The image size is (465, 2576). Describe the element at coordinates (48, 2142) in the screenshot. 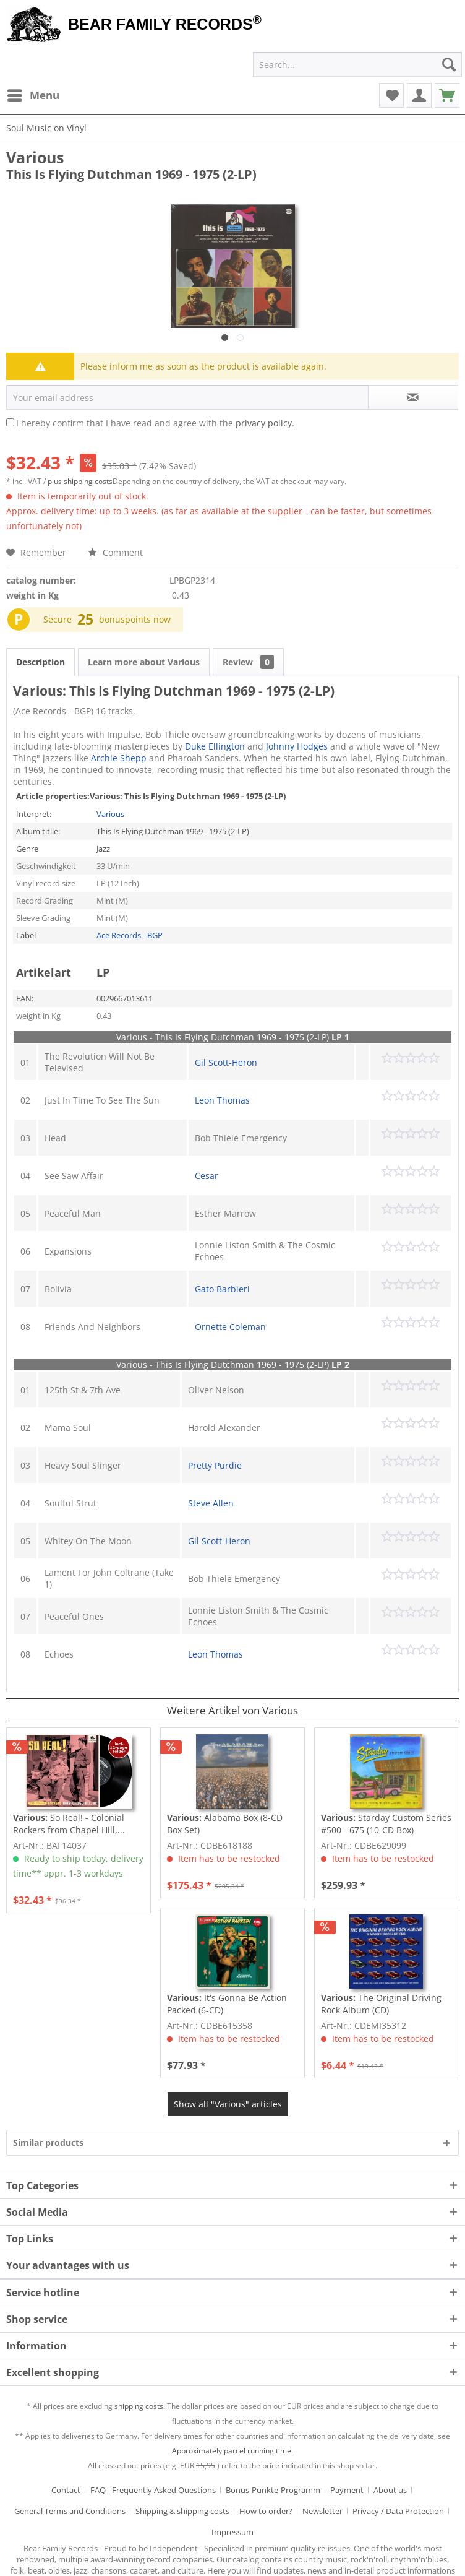

I see `Similar products` at that location.